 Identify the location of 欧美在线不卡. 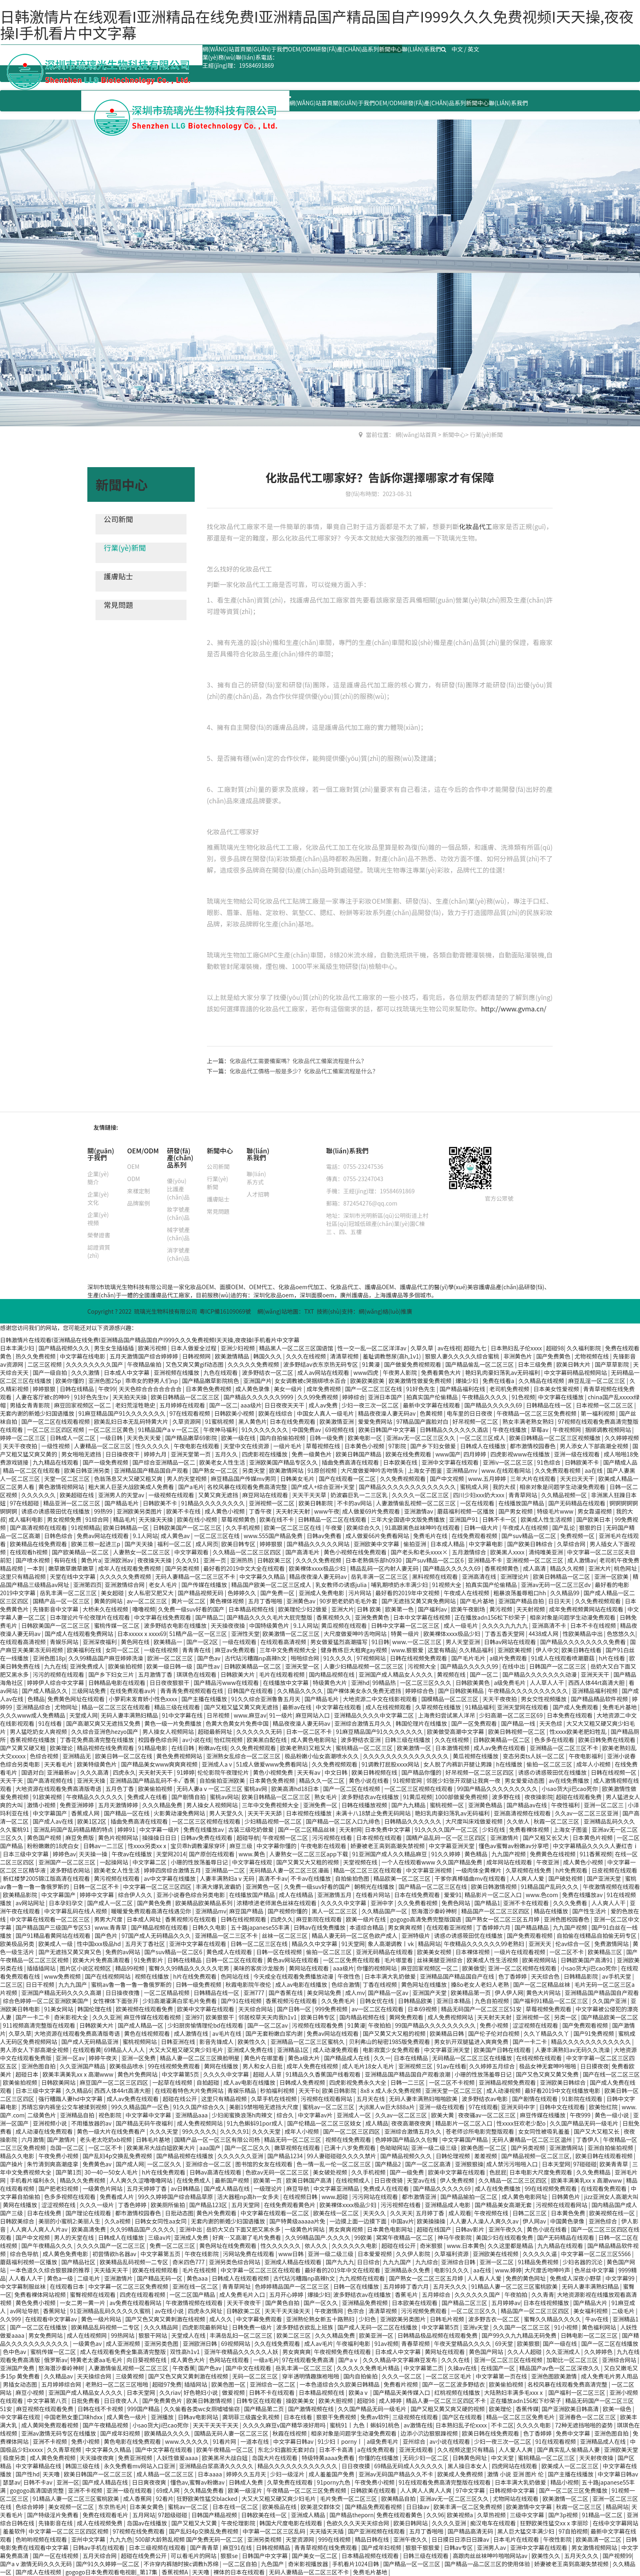
(277, 1519).